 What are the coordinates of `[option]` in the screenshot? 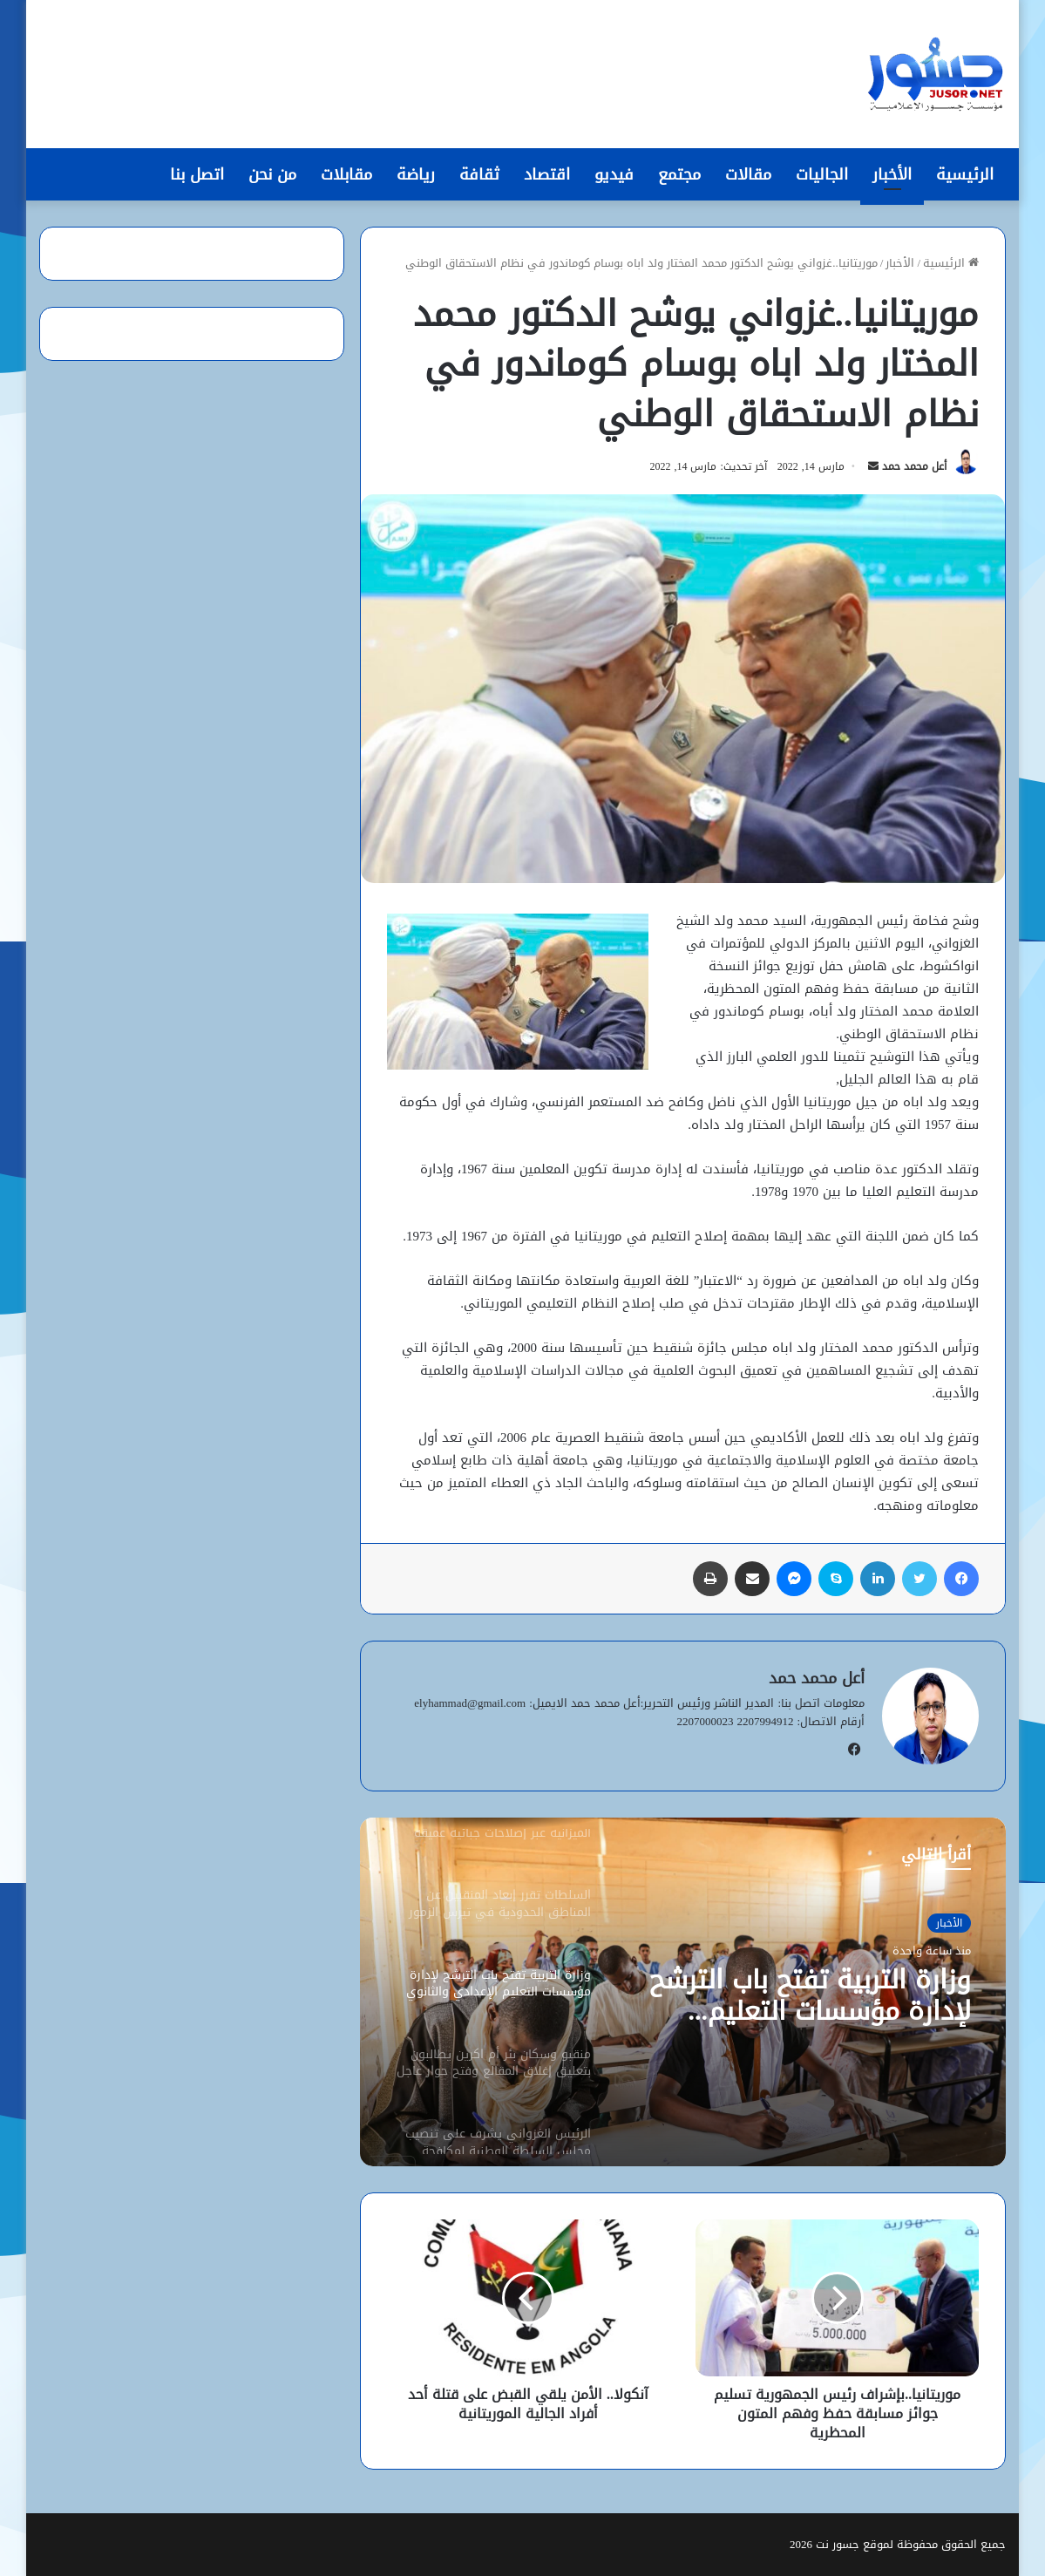 It's located at (682, 1992).